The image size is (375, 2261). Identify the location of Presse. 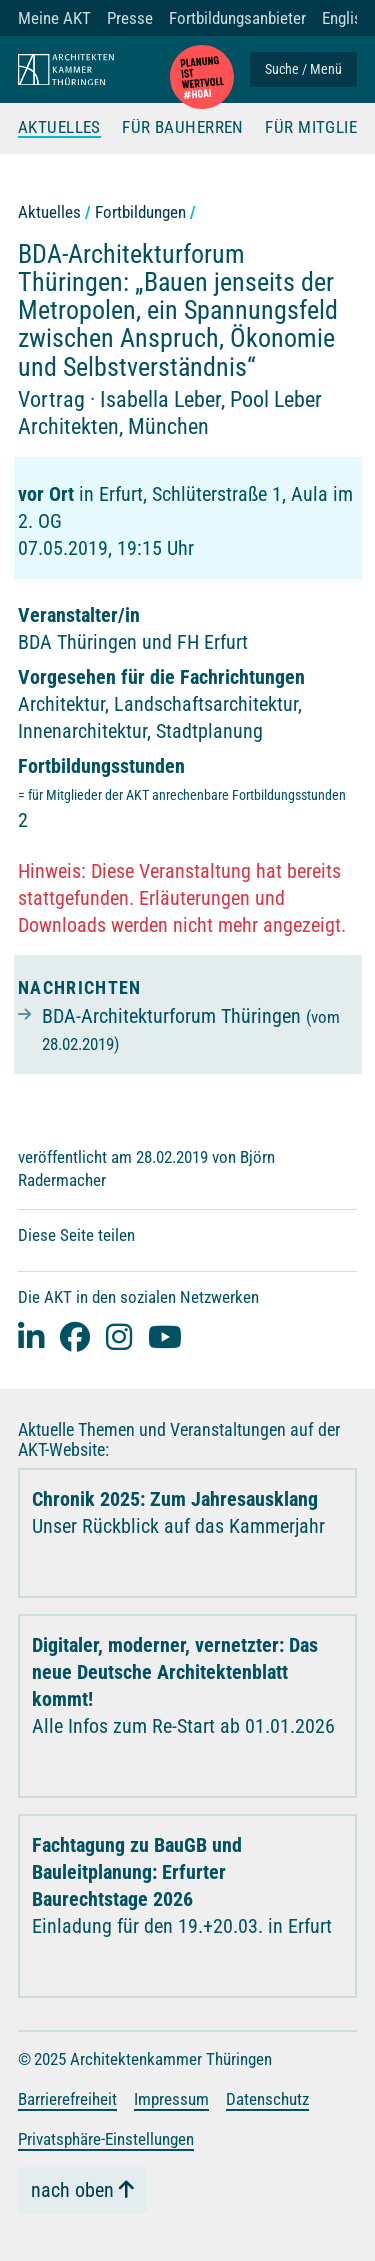
(130, 18).